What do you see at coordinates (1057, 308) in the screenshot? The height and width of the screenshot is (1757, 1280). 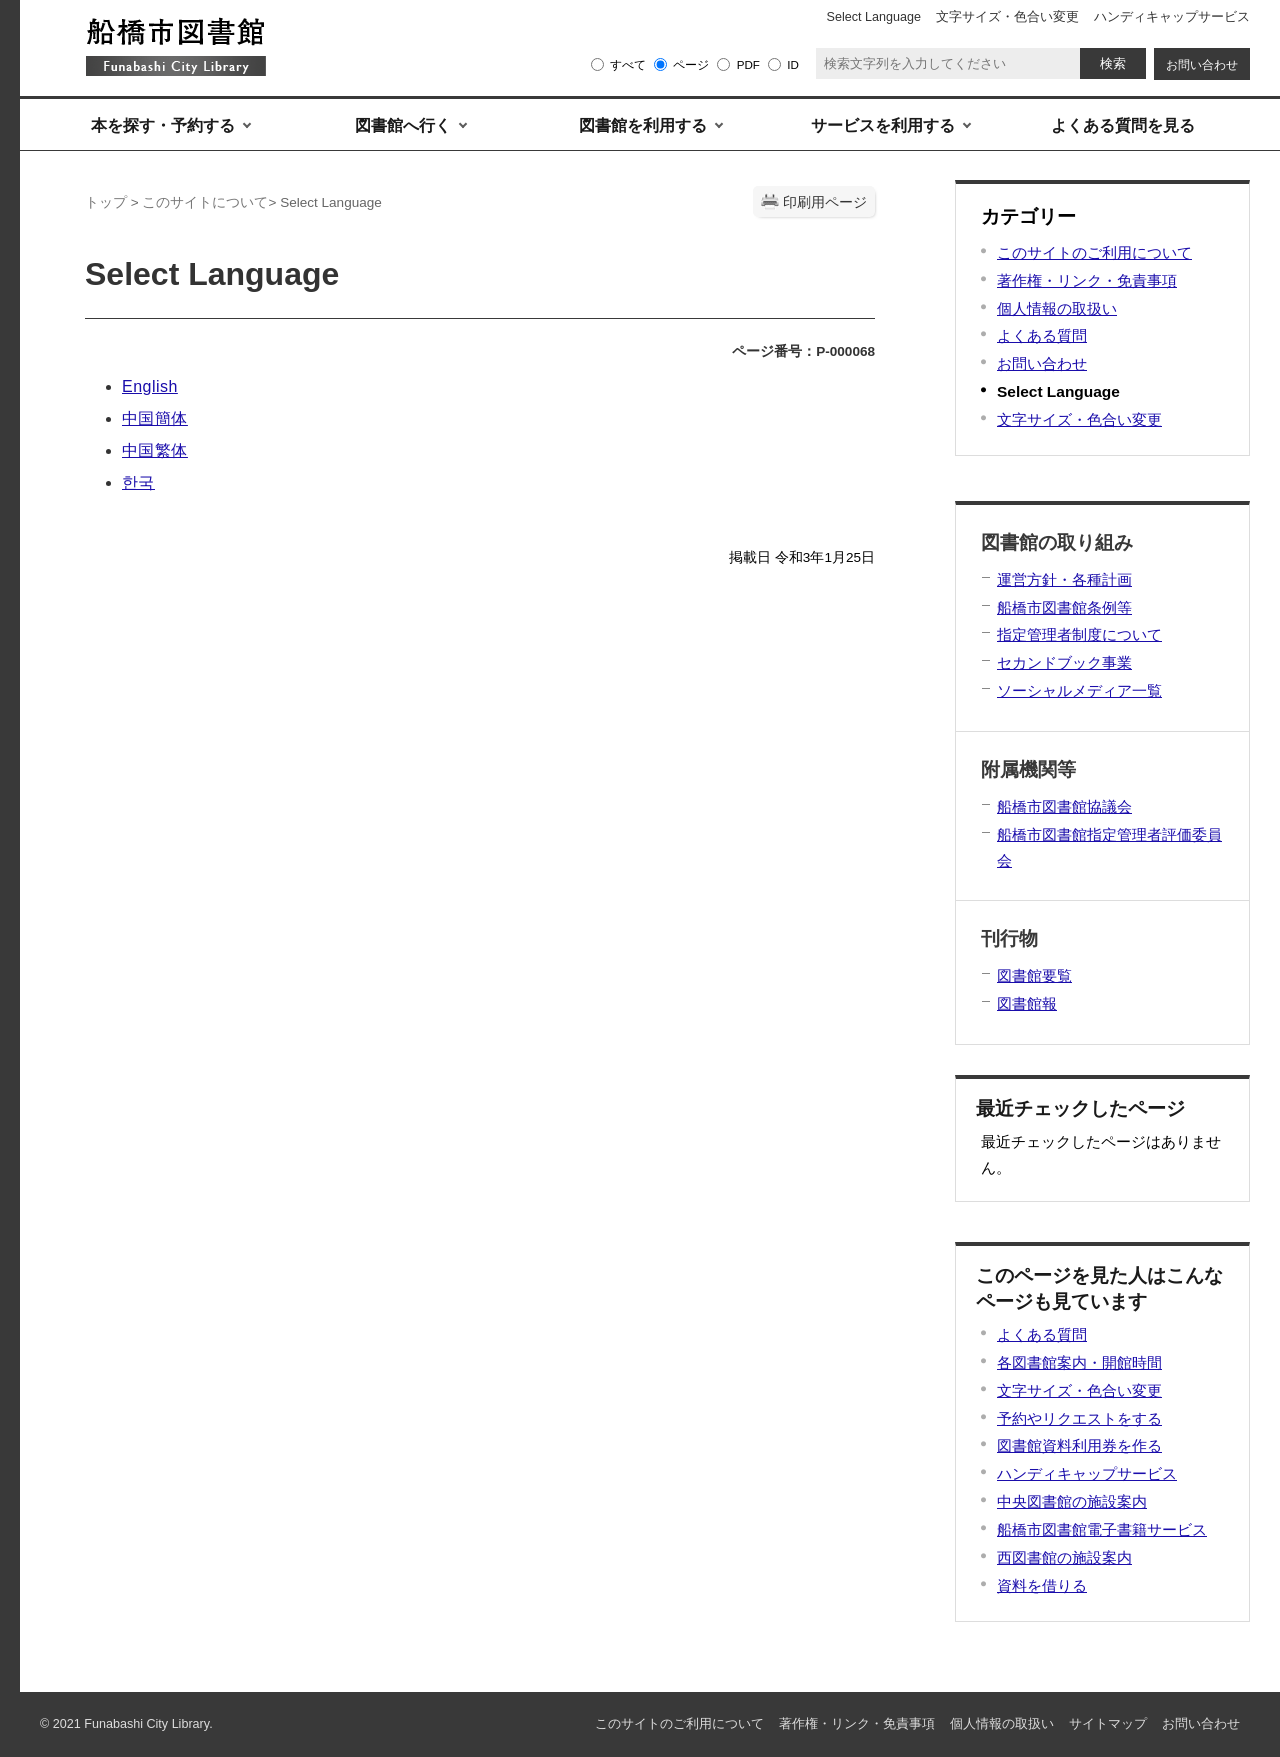 I see `個人情報の取扱い` at bounding box center [1057, 308].